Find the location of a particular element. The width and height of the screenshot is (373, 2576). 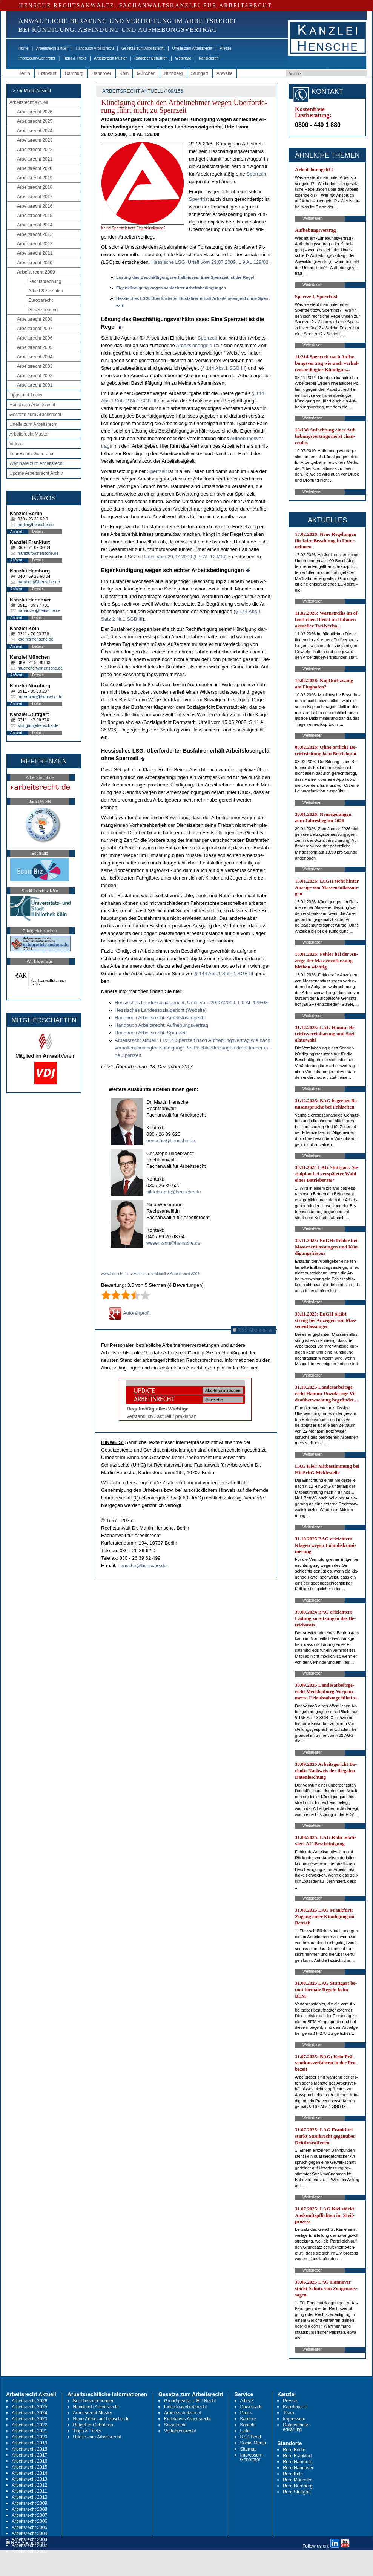

Datenschutz-erklärung is located at coordinates (296, 2427).